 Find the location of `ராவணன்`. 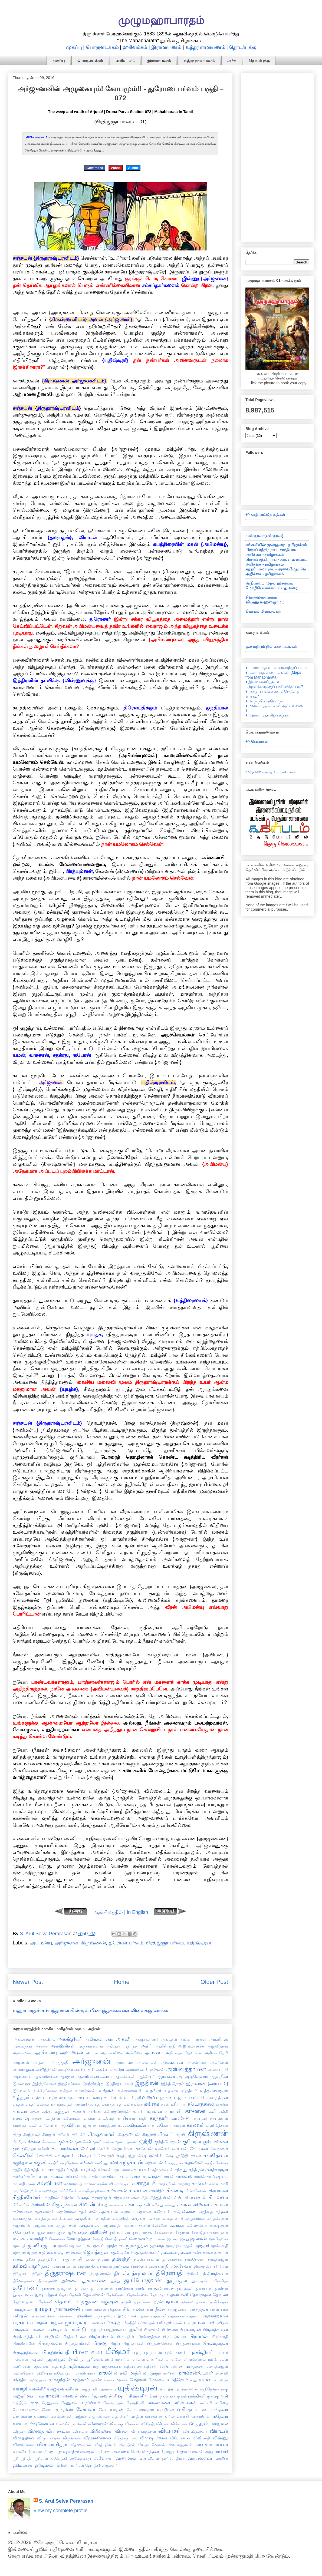

ராவணன் is located at coordinates (70, 2395).